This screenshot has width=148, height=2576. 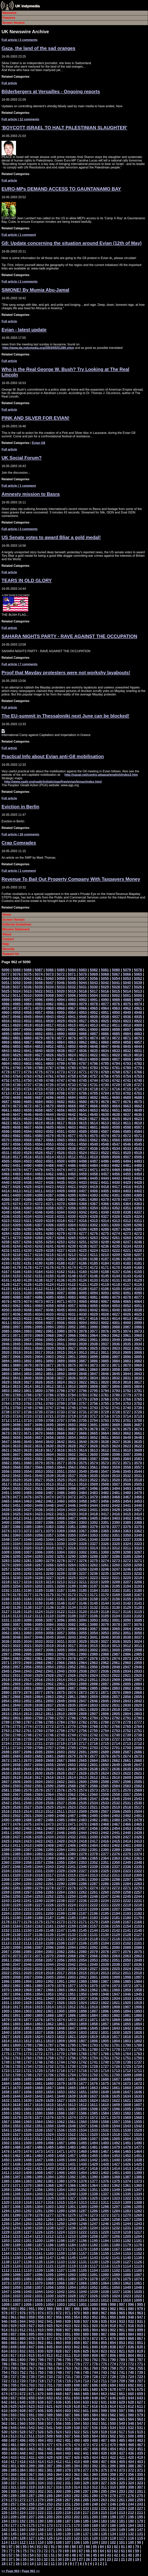 I want to click on 3825, so click(x=50, y=1382).